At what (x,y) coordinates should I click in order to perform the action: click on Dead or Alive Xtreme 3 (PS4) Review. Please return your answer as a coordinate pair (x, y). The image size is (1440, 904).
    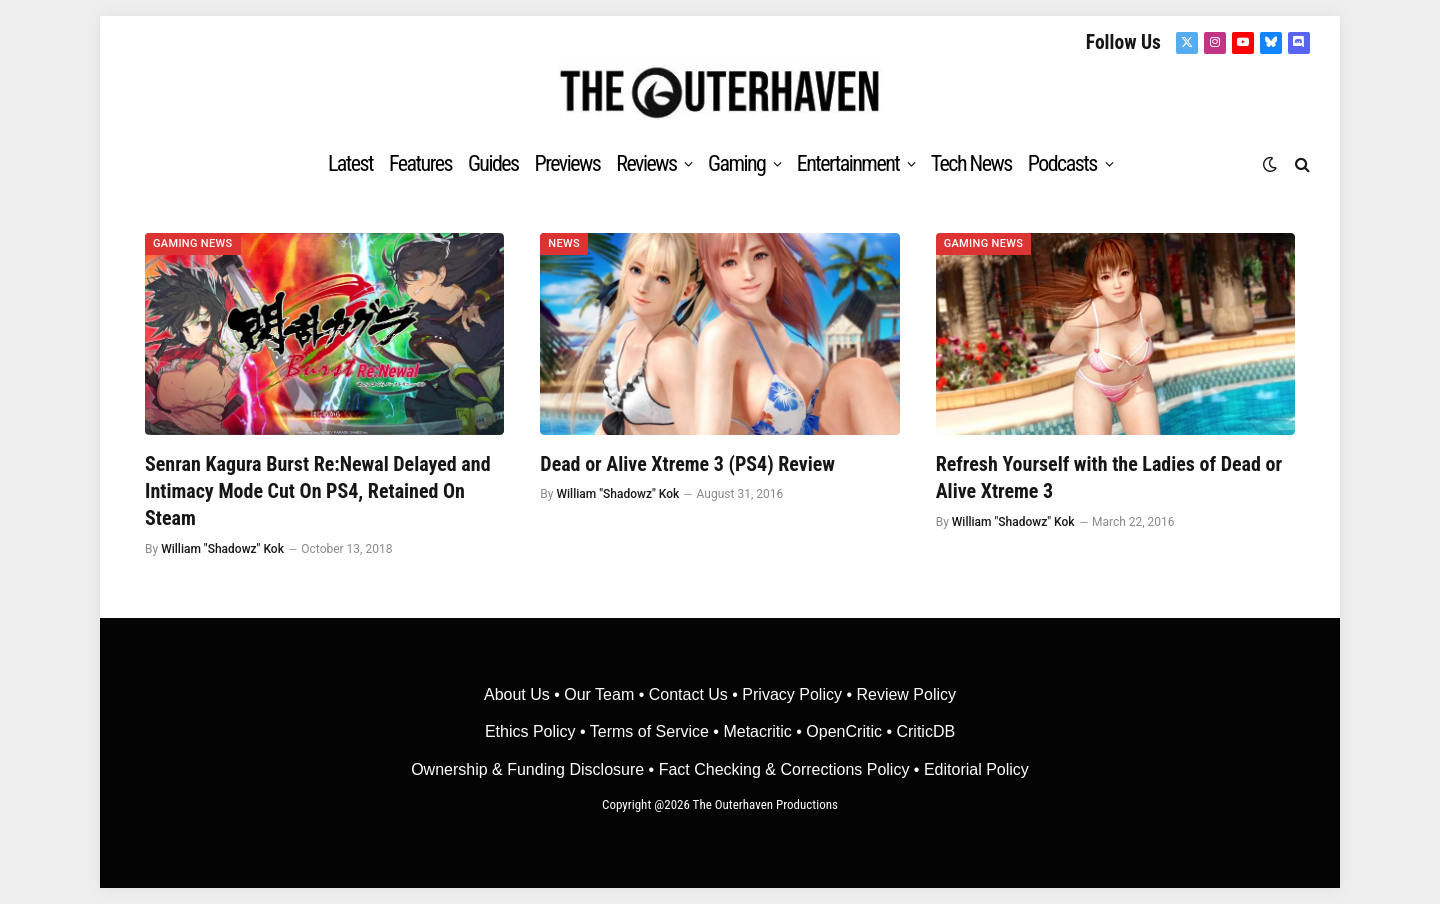
    Looking at the image, I should click on (687, 464).